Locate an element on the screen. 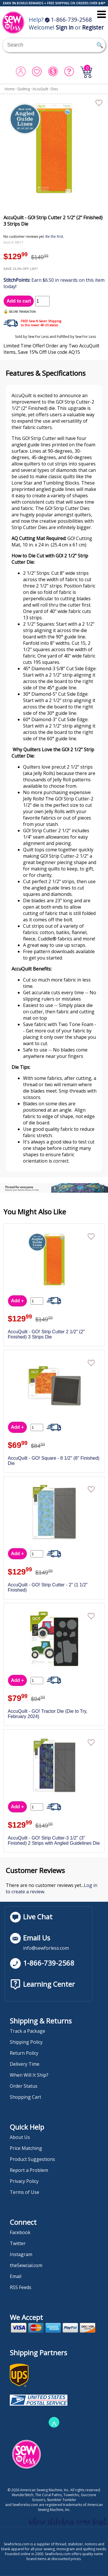 The image size is (108, 2576). Privacy Policy is located at coordinates (24, 2181).